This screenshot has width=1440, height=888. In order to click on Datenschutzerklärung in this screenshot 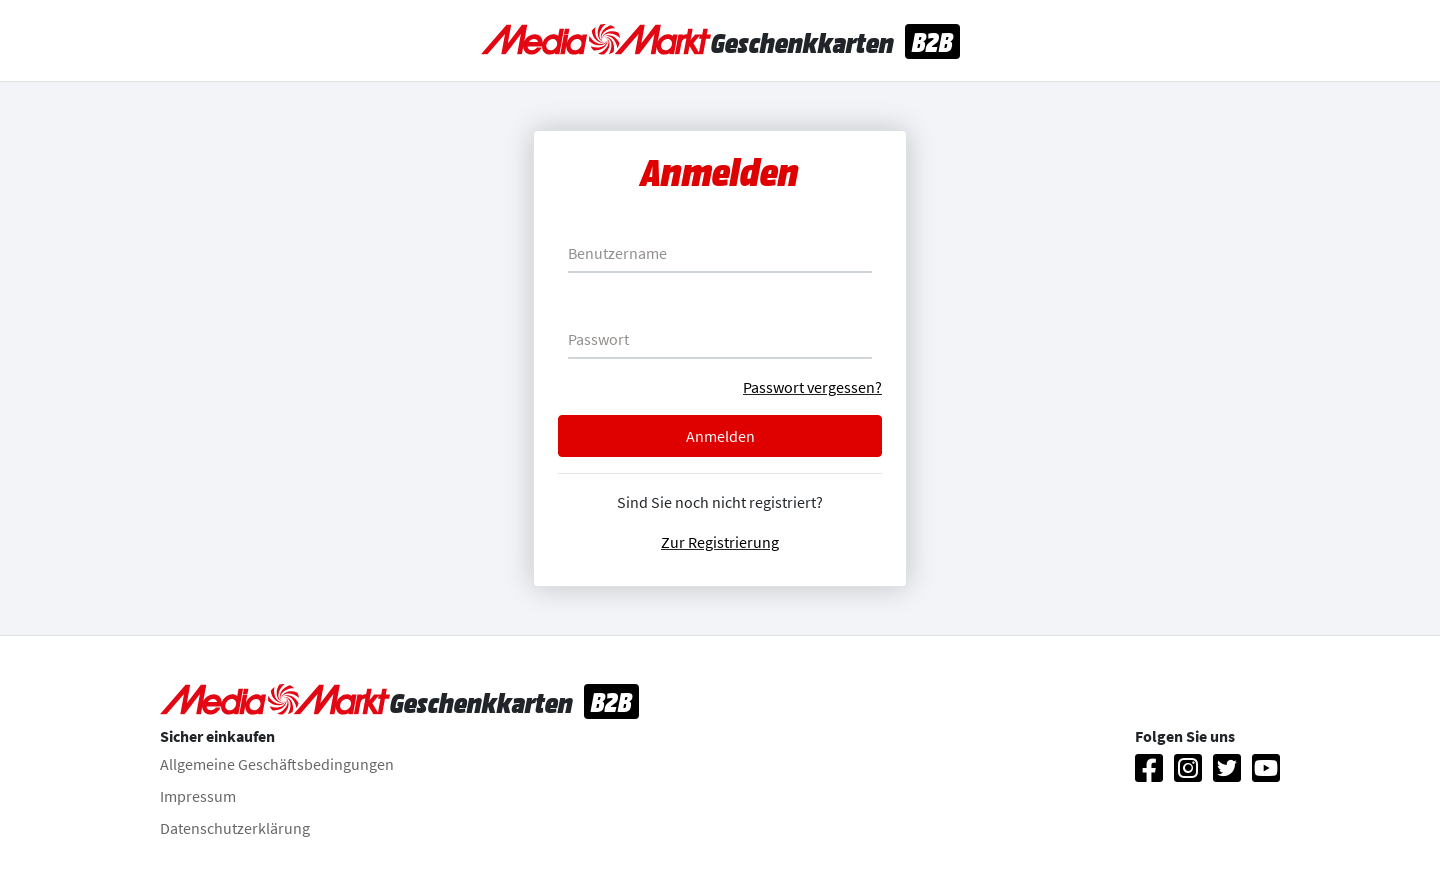, I will do `click(235, 828)`.